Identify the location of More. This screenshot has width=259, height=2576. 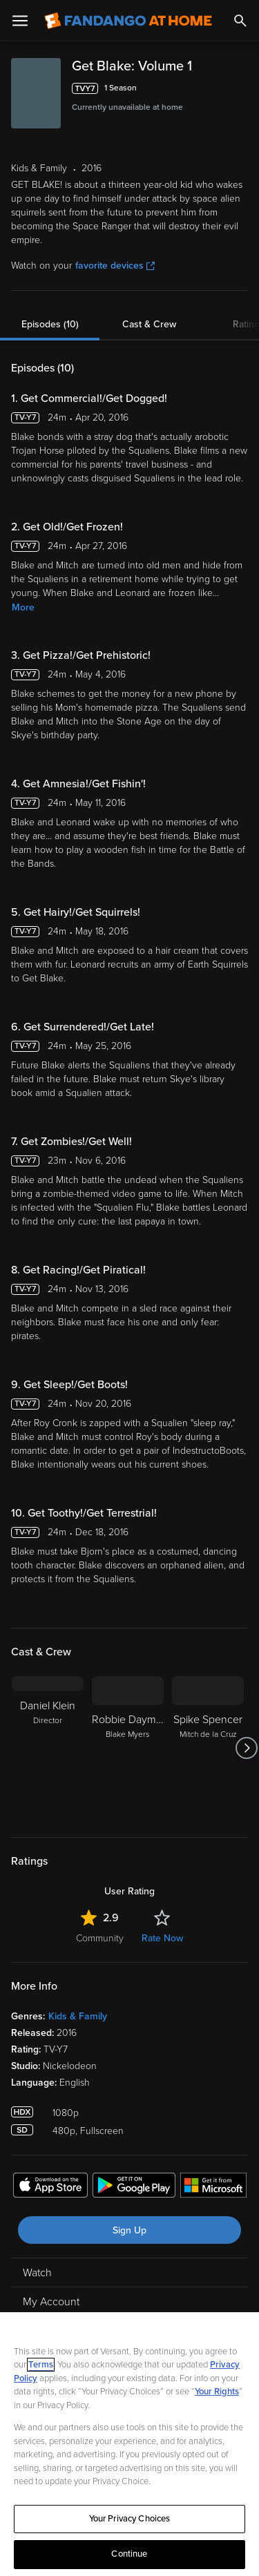
(23, 607).